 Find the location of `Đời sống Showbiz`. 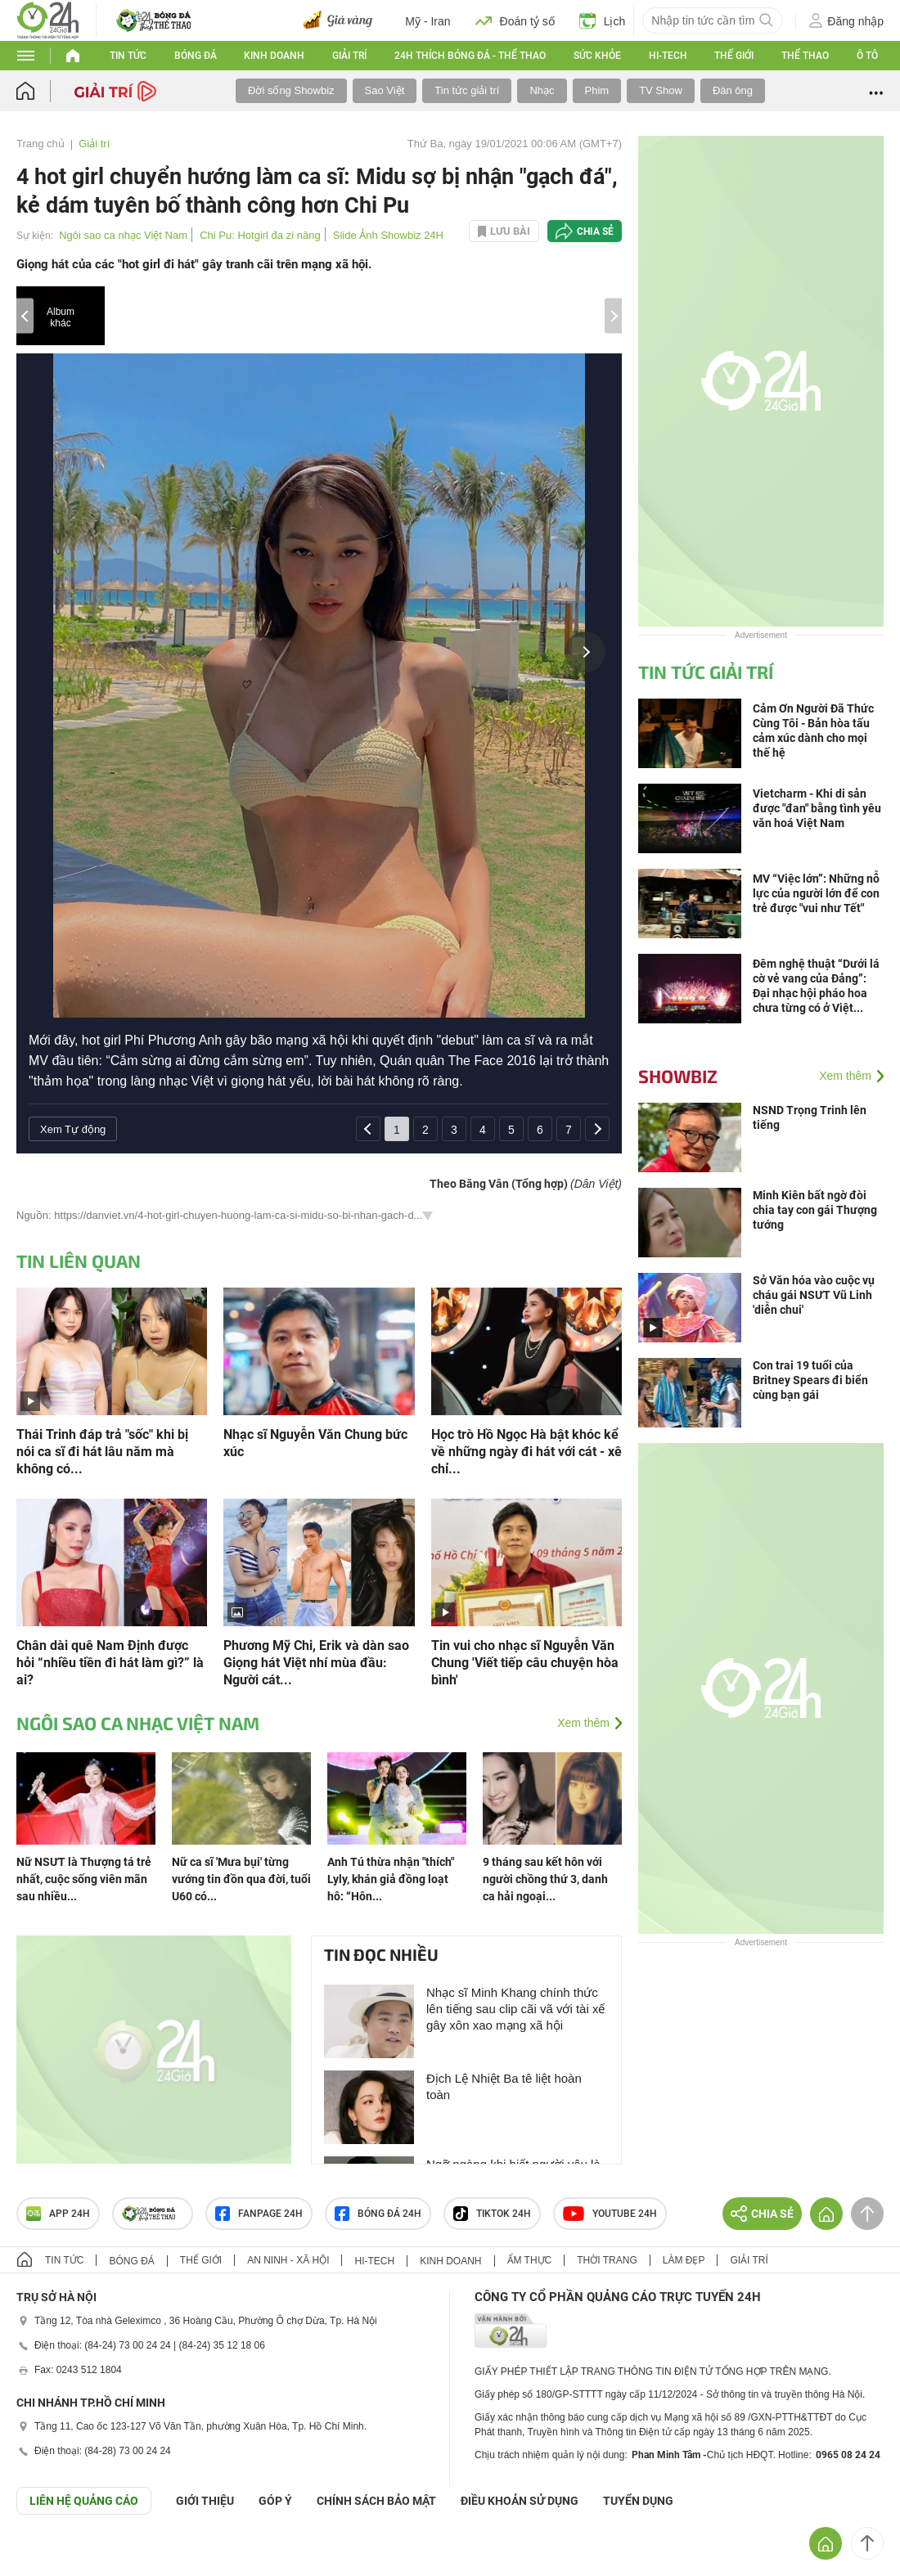

Đời sống Showbiz is located at coordinates (291, 90).